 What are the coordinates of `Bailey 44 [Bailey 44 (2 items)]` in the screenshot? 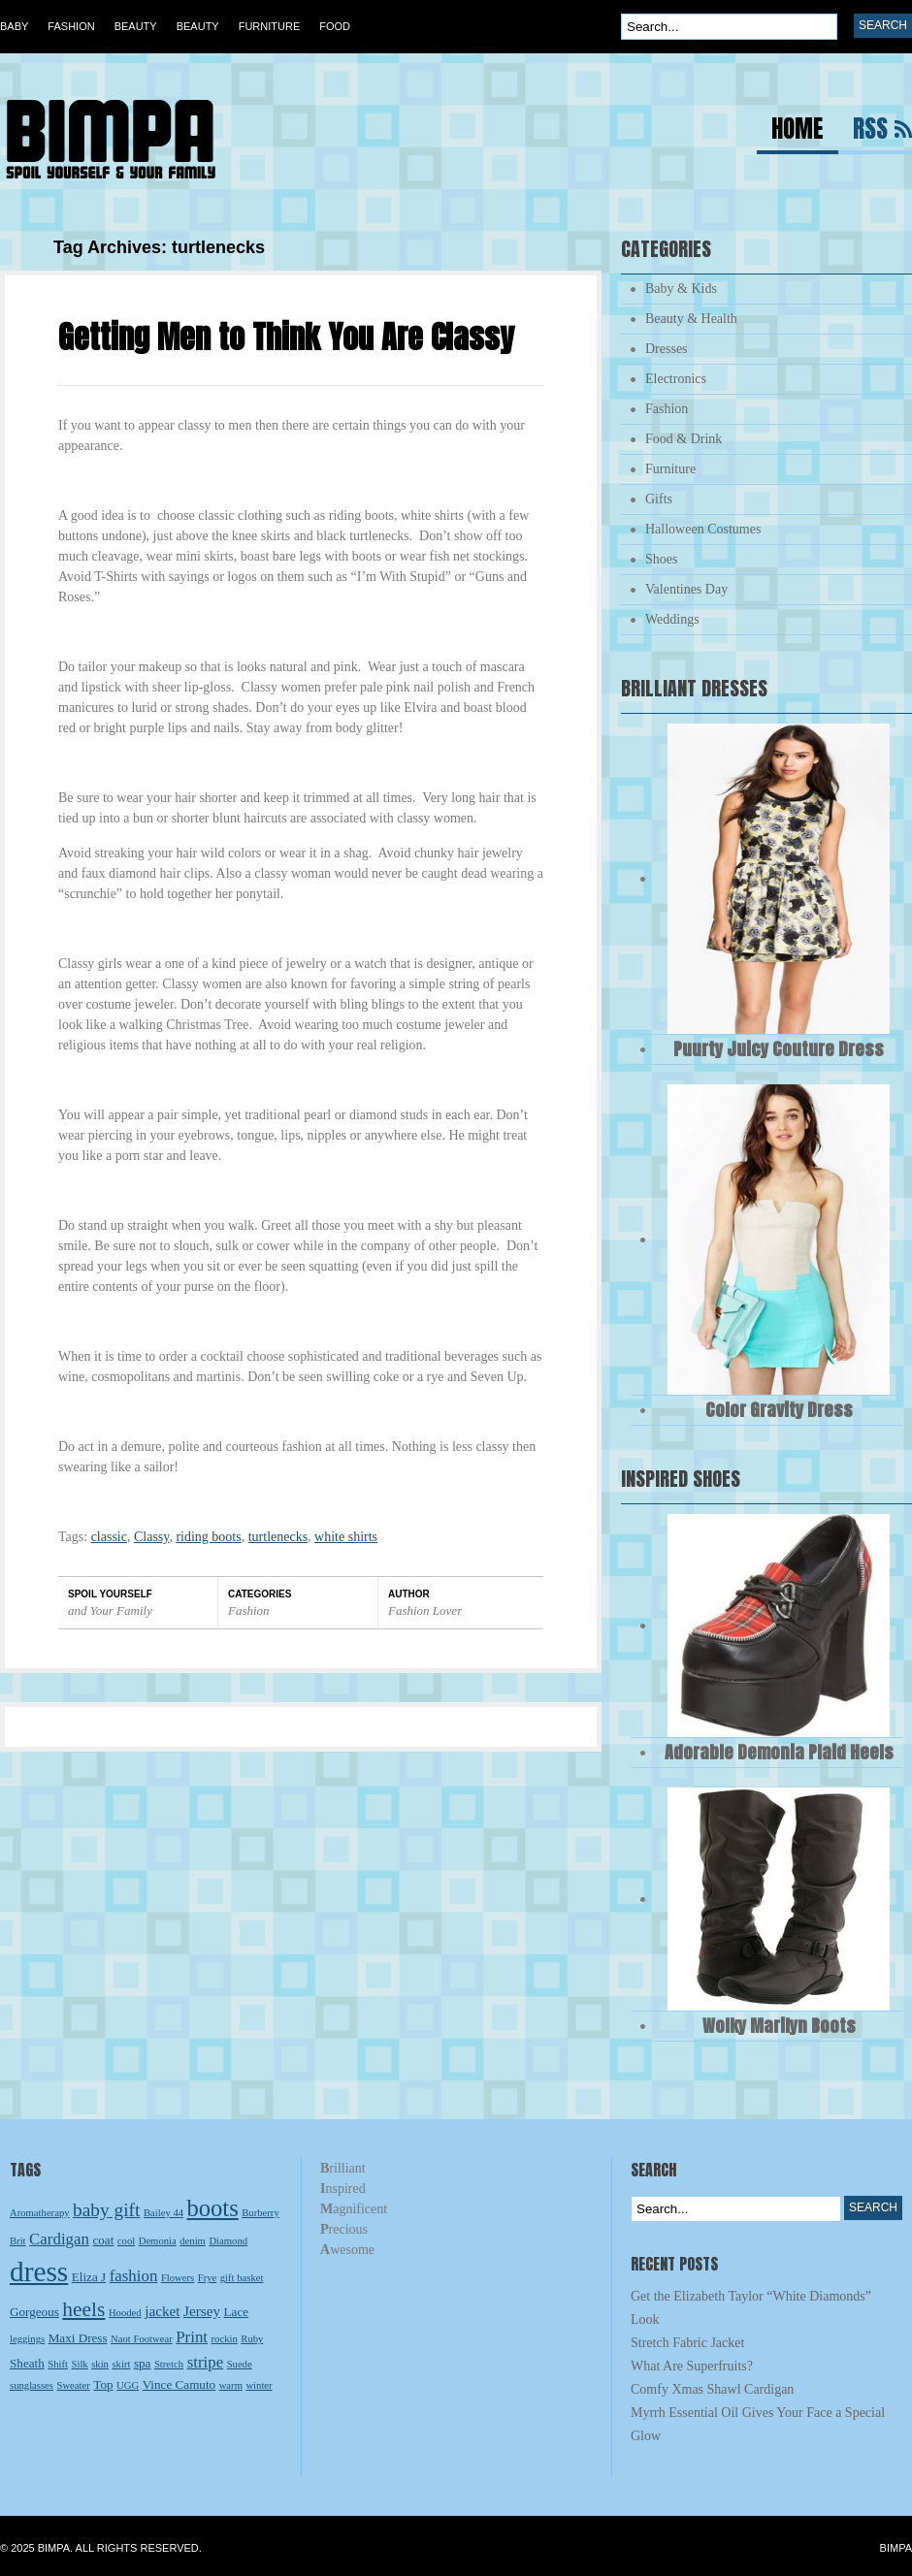 It's located at (163, 2212).